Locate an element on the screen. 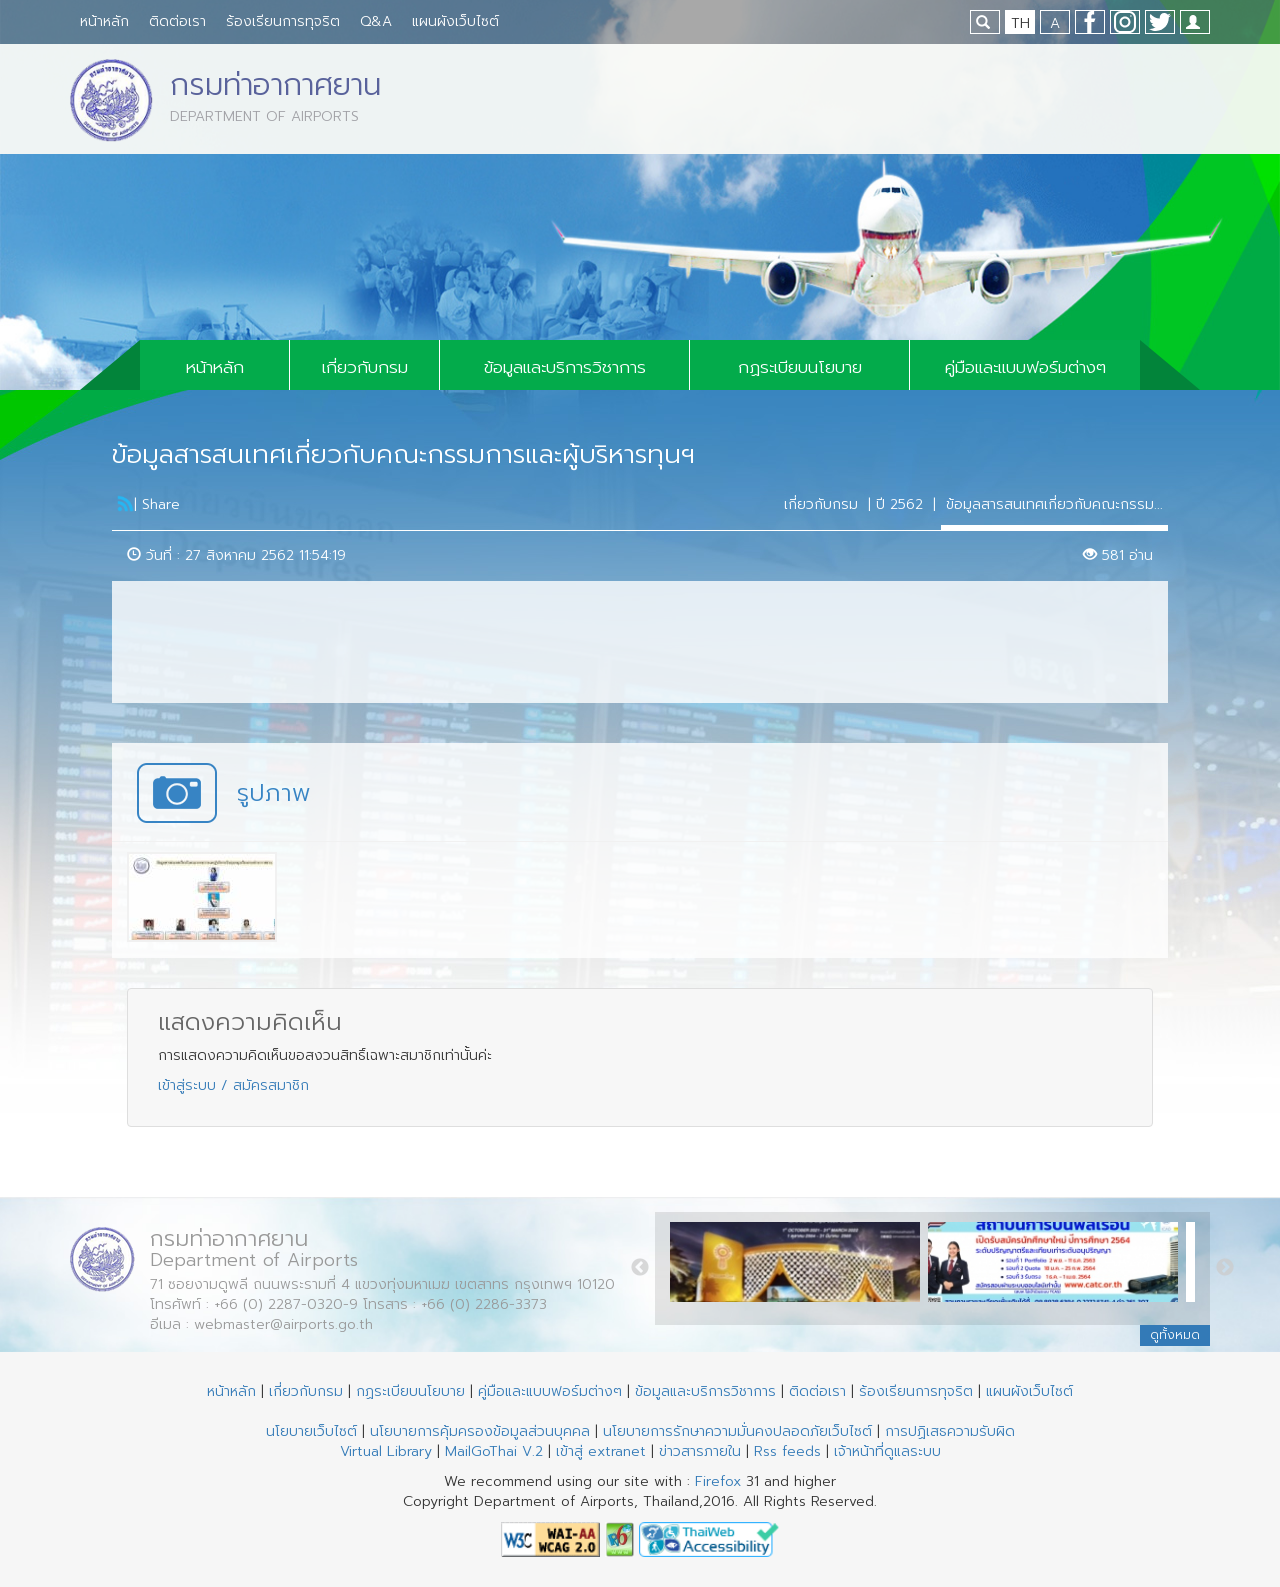 The height and width of the screenshot is (1587, 1280). Share is located at coordinates (161, 504).